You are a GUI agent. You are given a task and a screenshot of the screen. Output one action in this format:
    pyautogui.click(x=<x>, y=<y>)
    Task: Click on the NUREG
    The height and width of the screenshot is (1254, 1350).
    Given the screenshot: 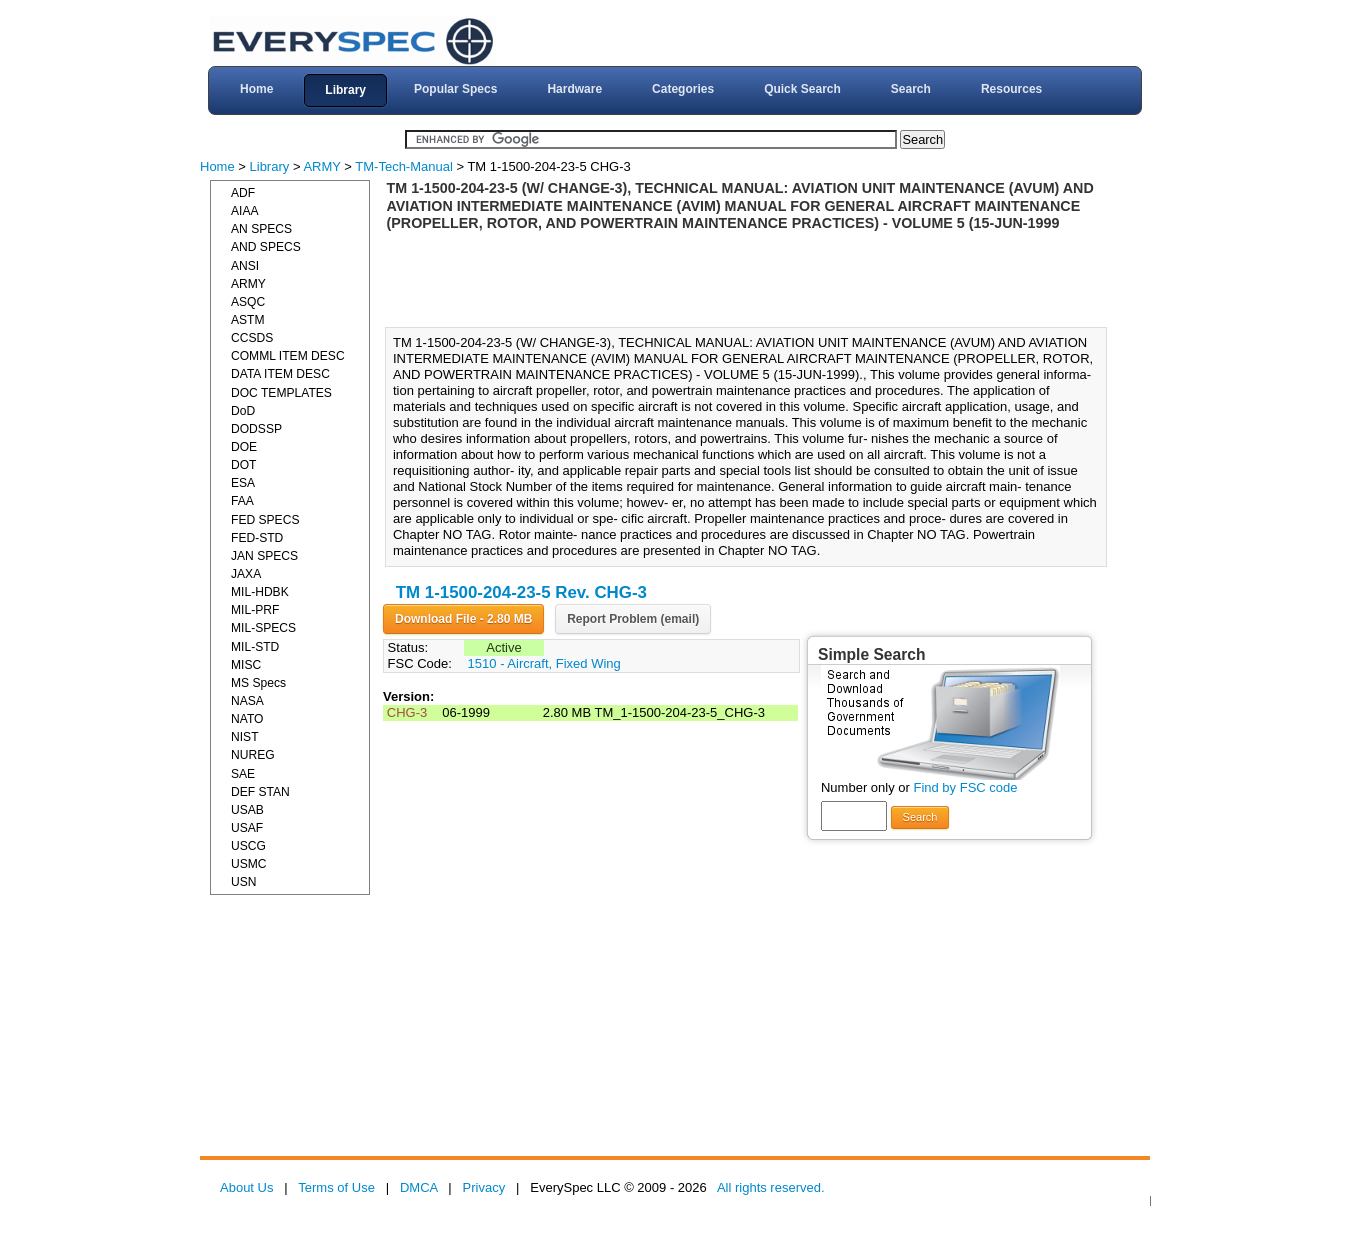 What is the action you would take?
    pyautogui.click(x=253, y=755)
    